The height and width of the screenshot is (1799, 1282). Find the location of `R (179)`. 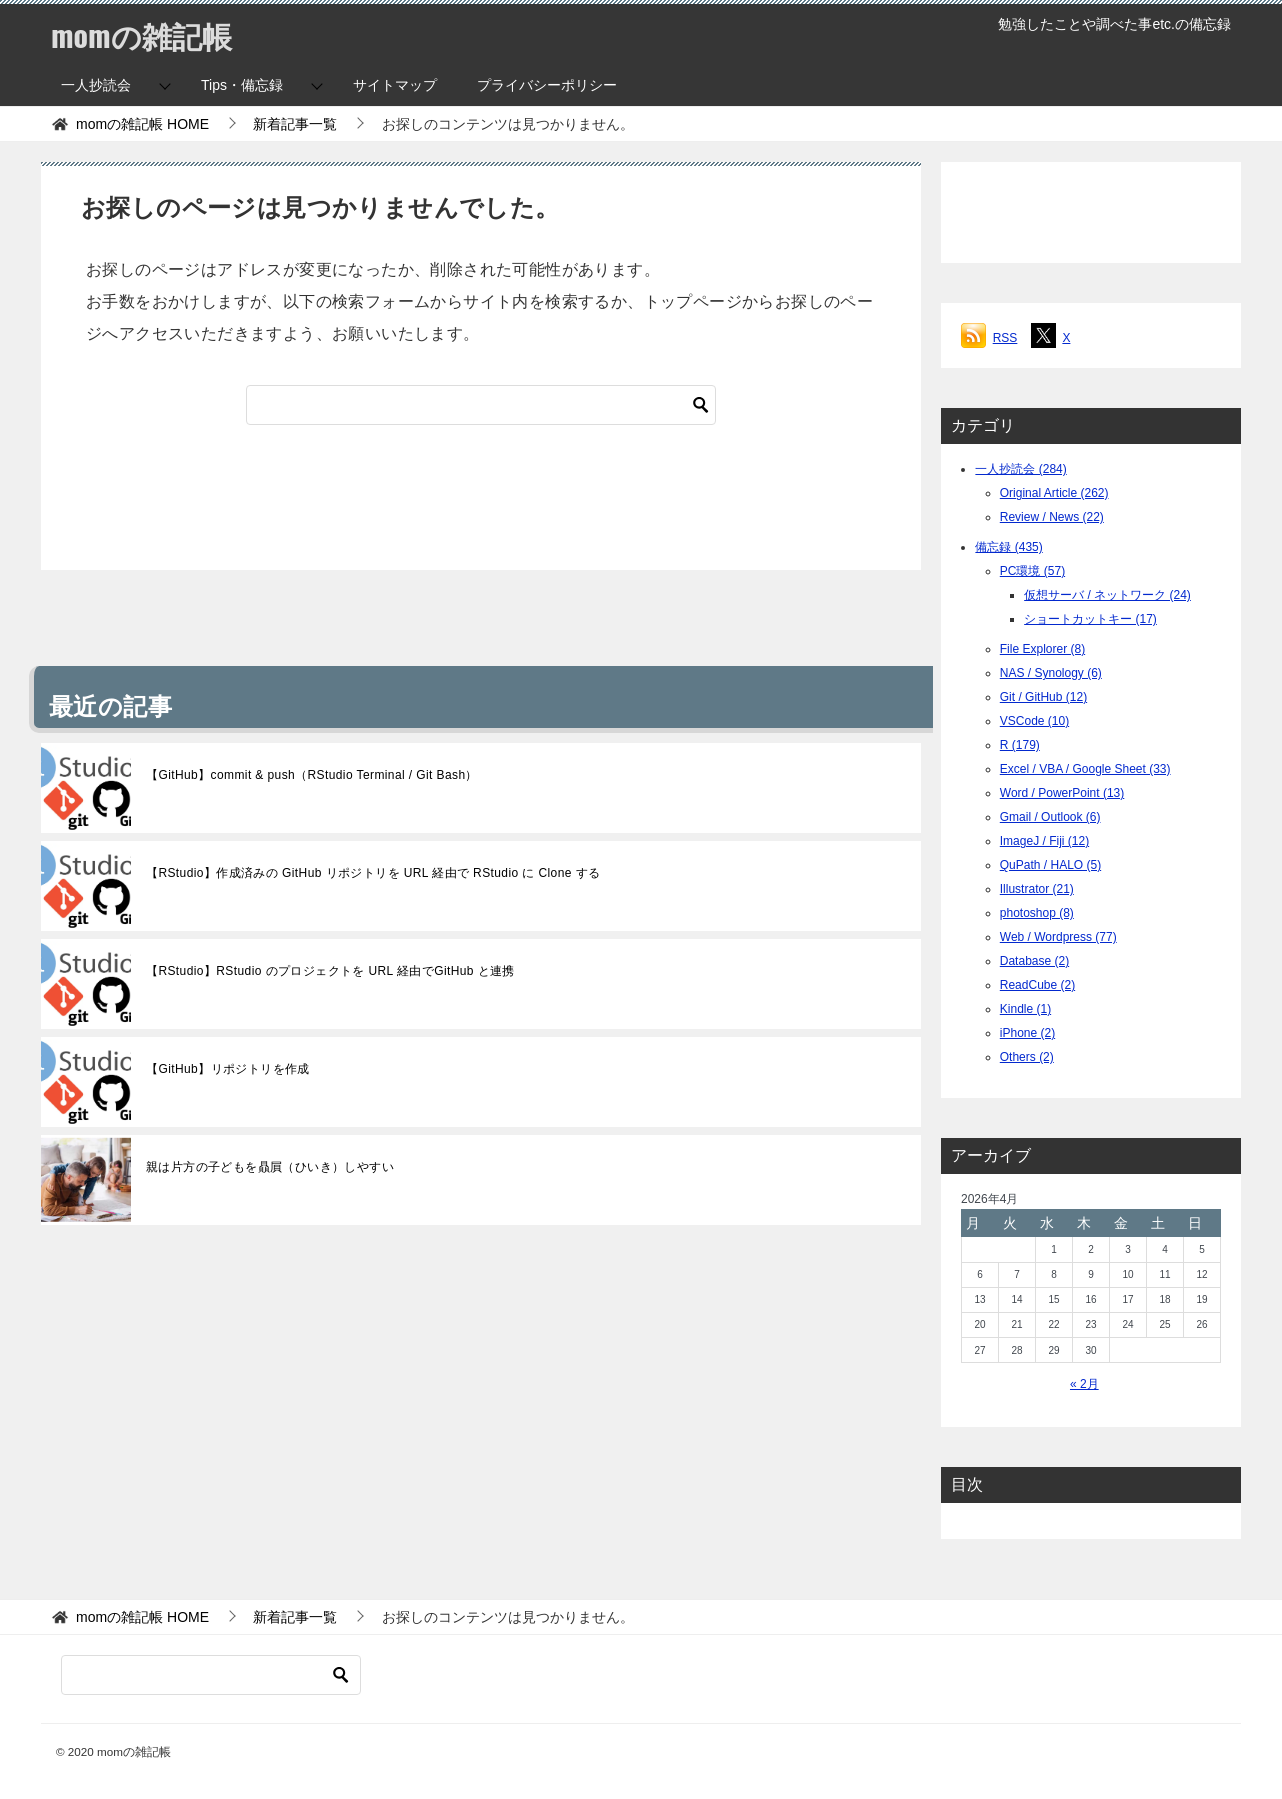

R (179) is located at coordinates (1020, 745).